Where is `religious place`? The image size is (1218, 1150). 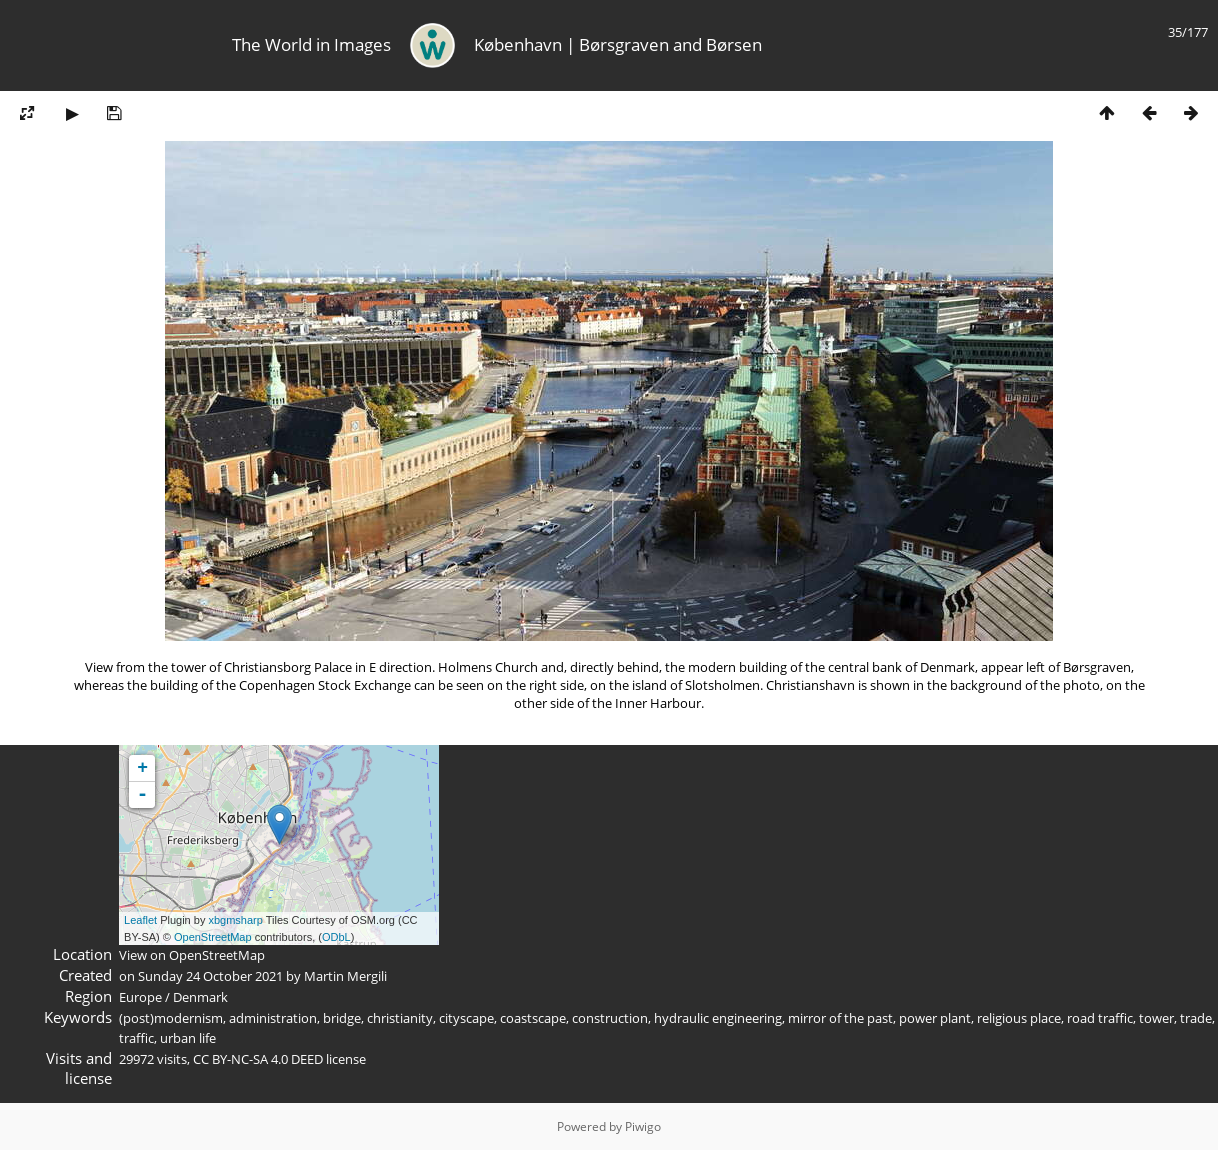
religious place is located at coordinates (1019, 1018).